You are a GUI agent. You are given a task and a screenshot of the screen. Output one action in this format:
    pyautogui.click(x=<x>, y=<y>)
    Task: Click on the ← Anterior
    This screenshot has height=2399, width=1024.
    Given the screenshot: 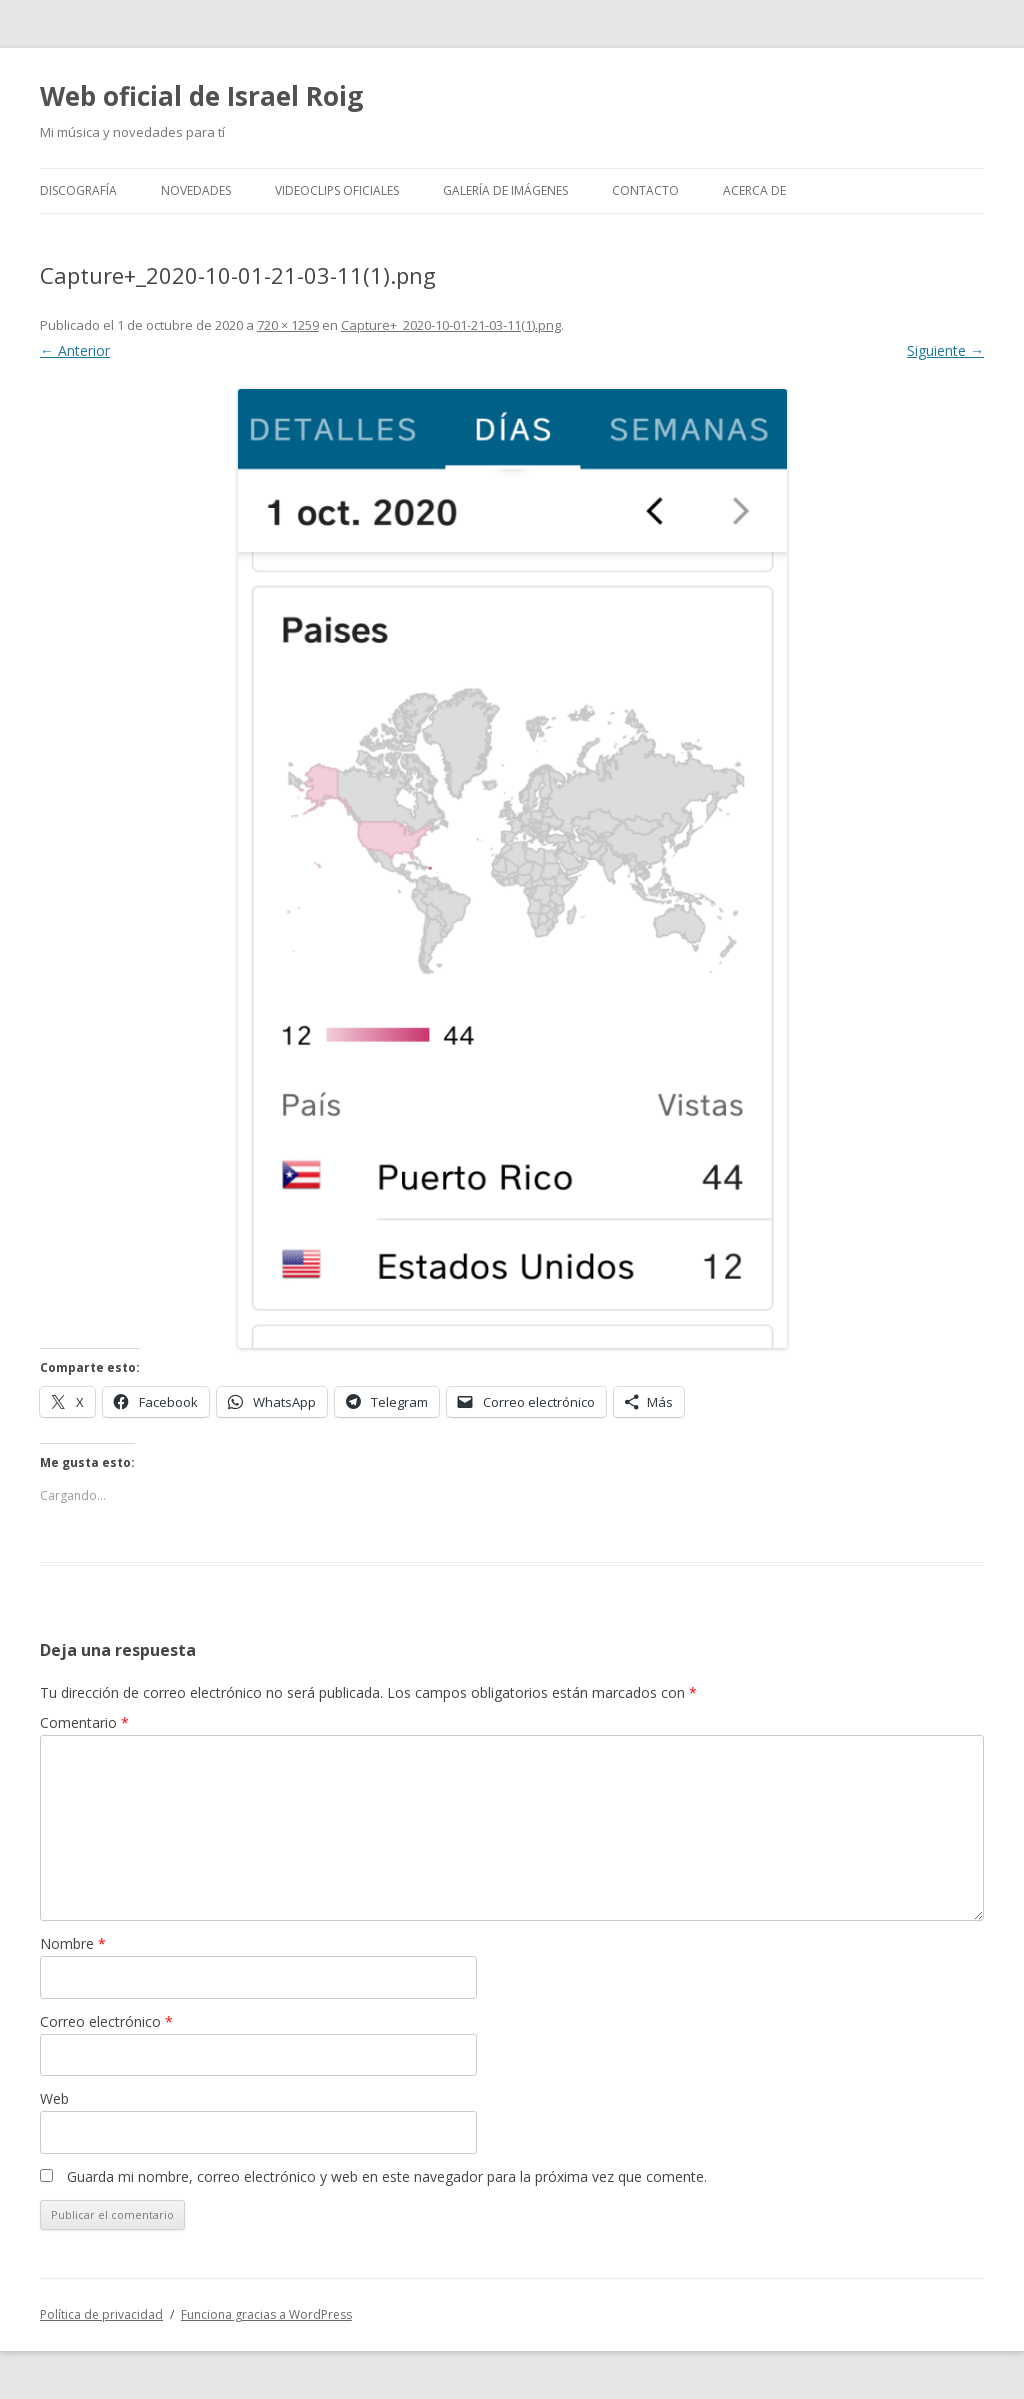 What is the action you would take?
    pyautogui.click(x=75, y=350)
    